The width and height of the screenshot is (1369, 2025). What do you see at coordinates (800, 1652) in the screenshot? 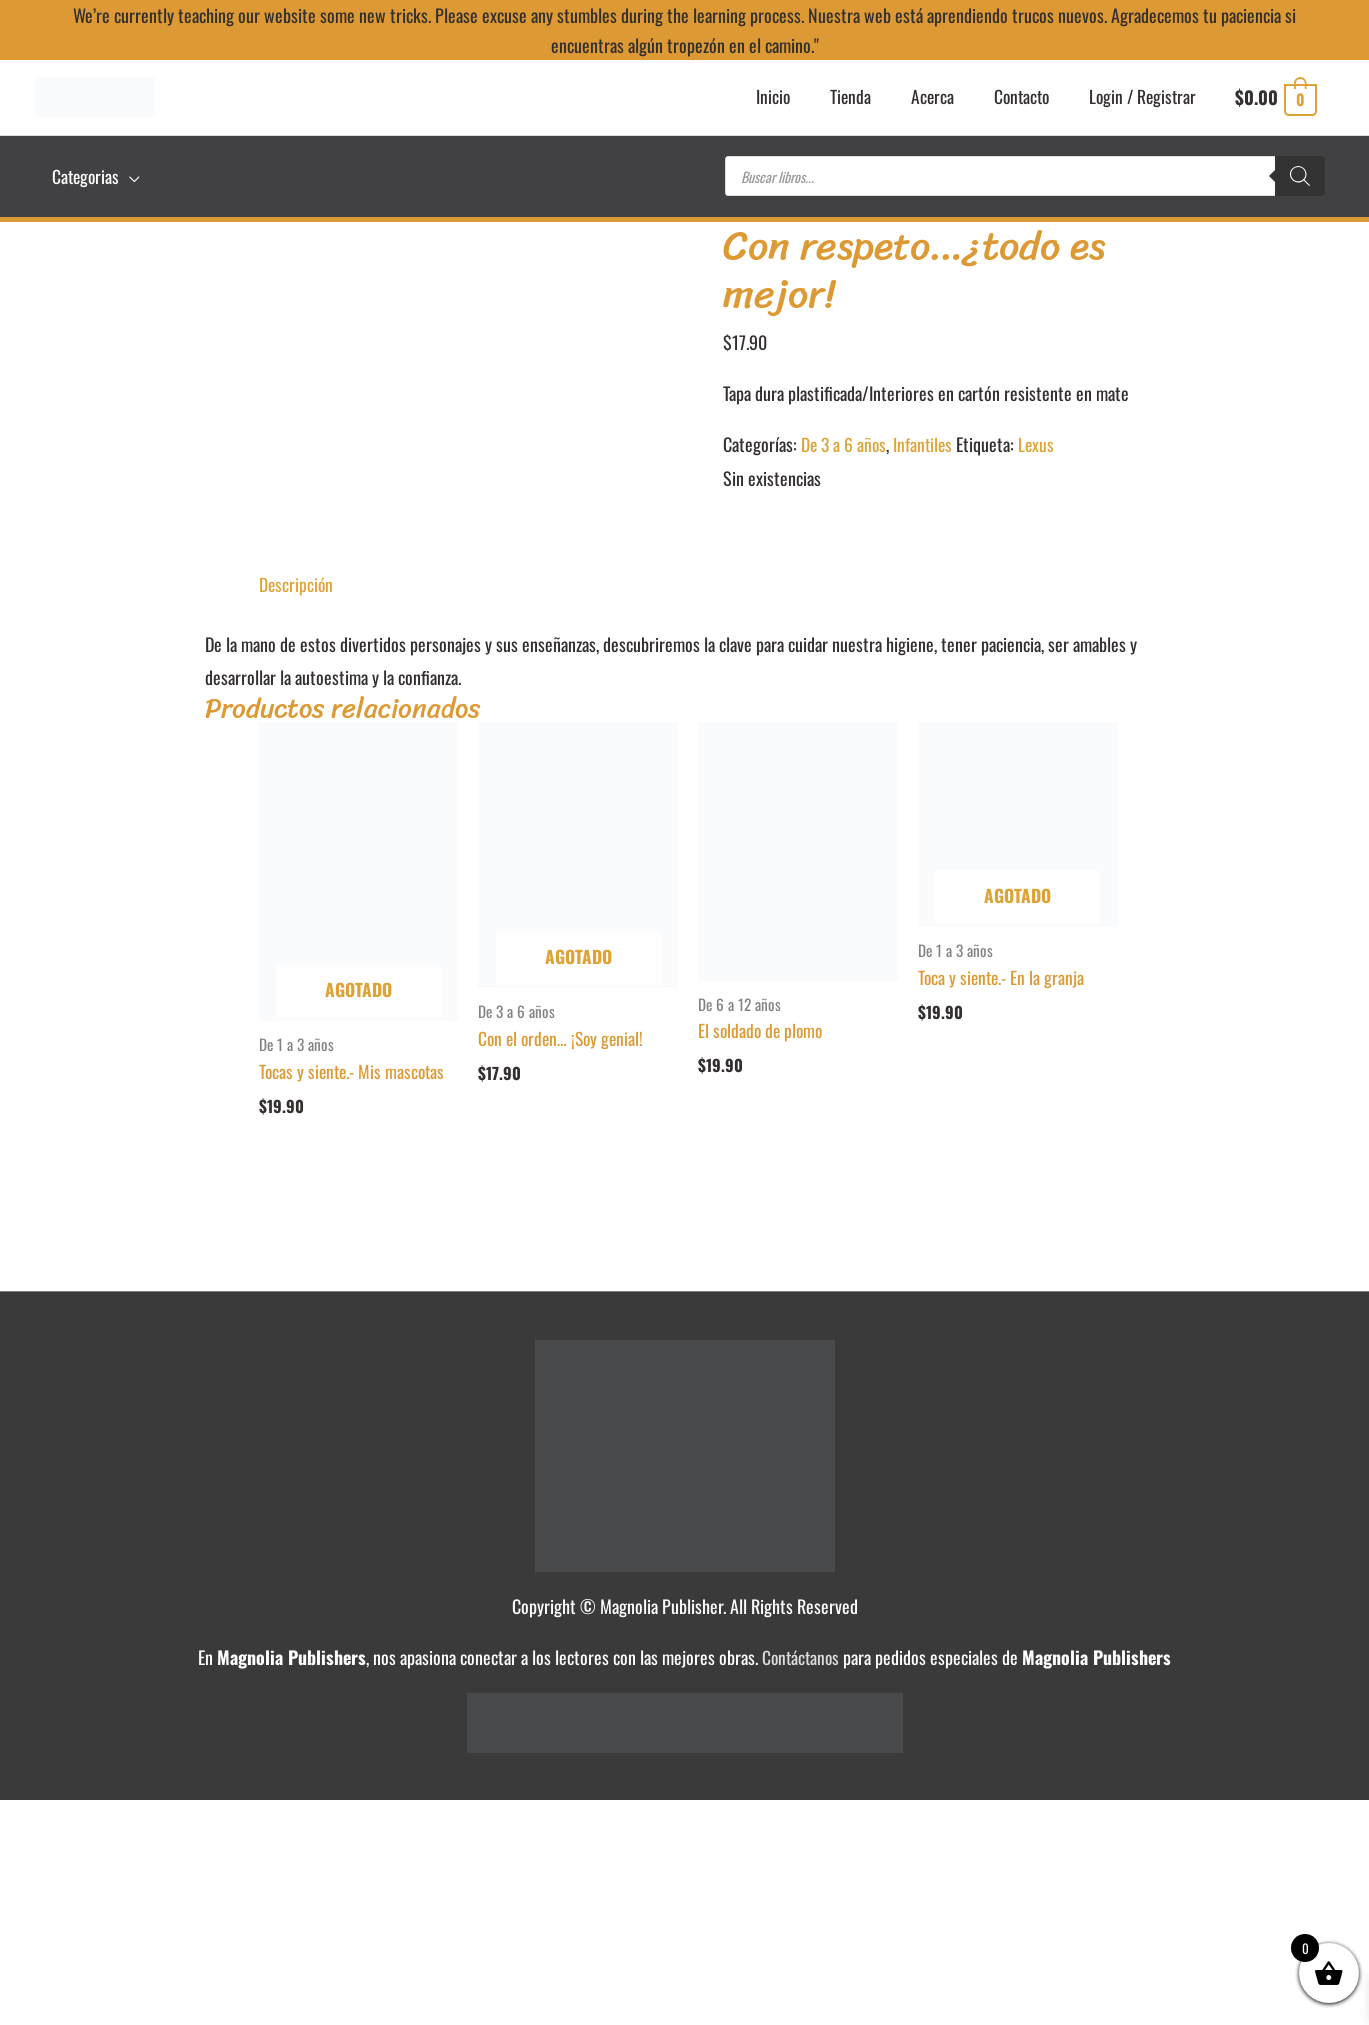
I see `Contáctanos` at bounding box center [800, 1652].